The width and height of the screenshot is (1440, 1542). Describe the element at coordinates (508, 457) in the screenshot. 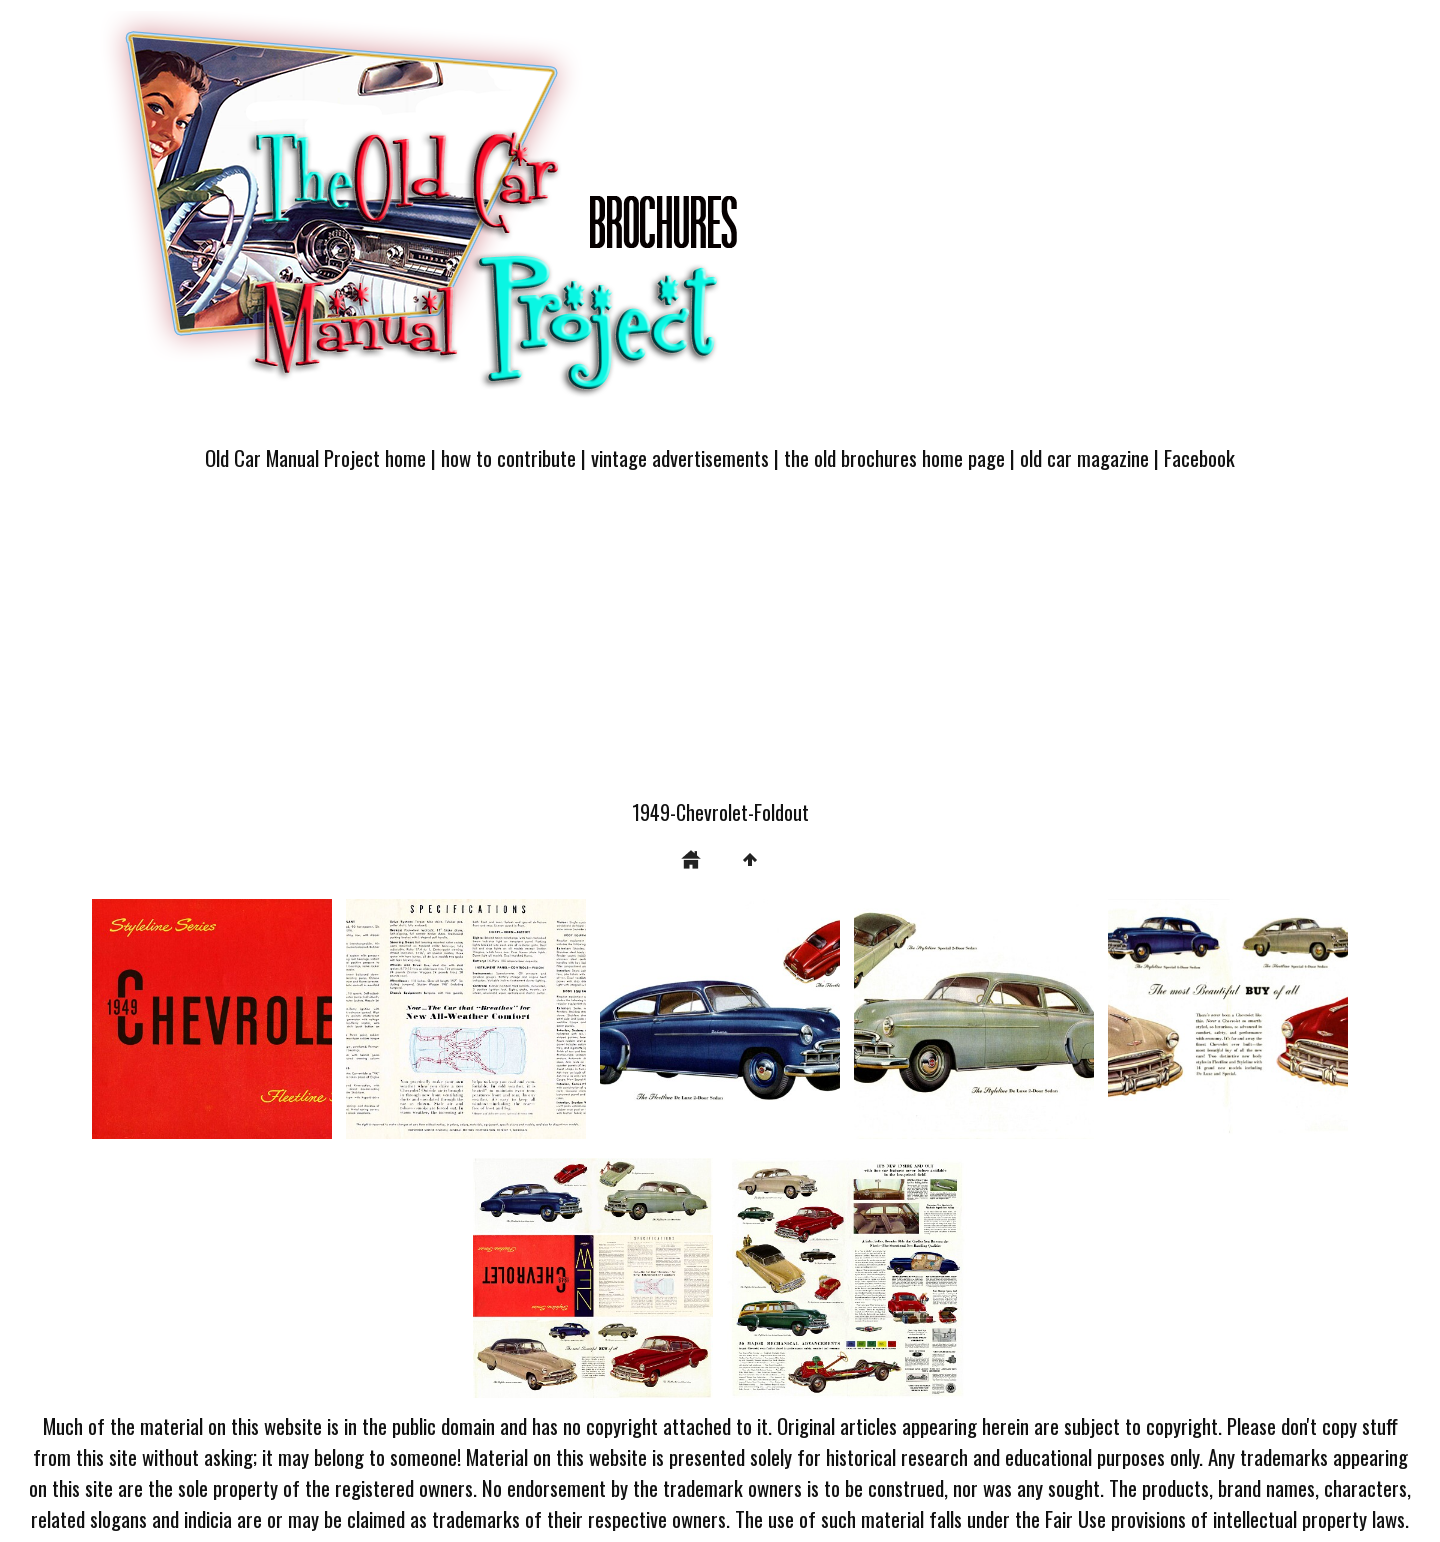

I see `how to contribute` at that location.